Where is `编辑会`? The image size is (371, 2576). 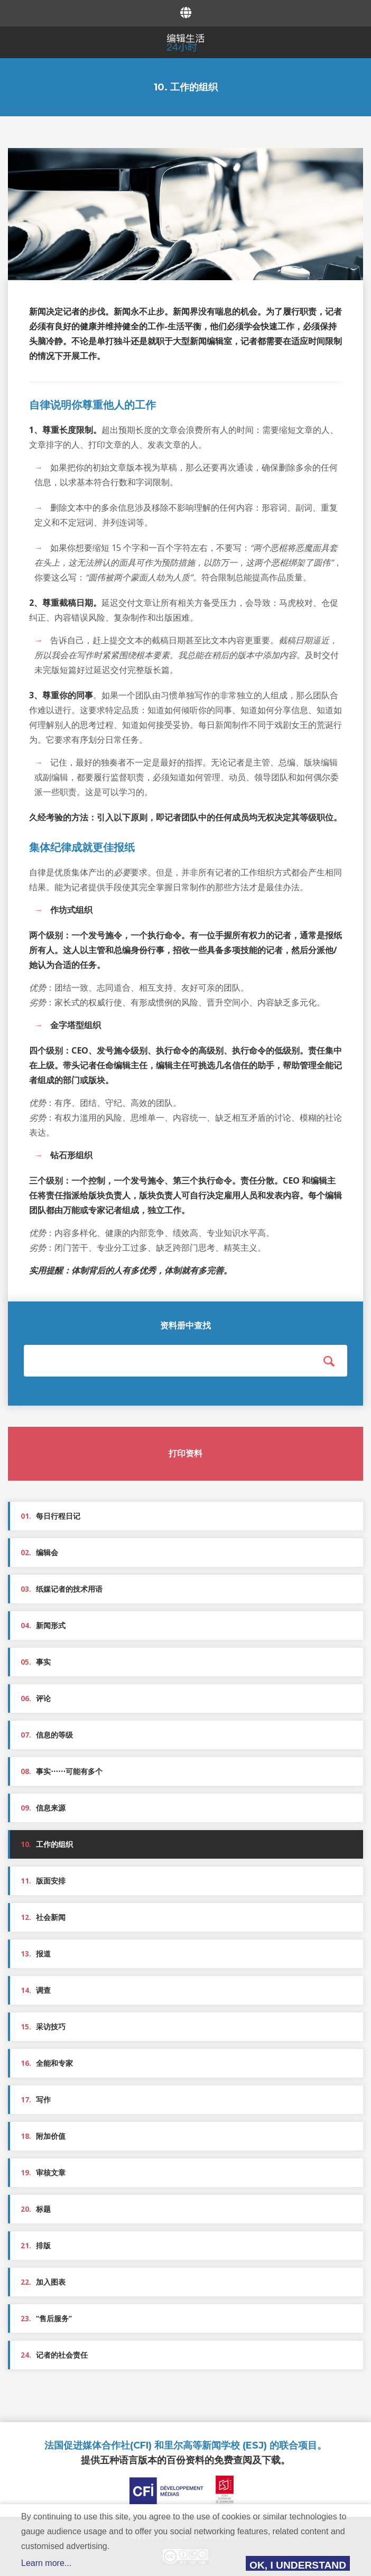
编辑会 is located at coordinates (39, 1552).